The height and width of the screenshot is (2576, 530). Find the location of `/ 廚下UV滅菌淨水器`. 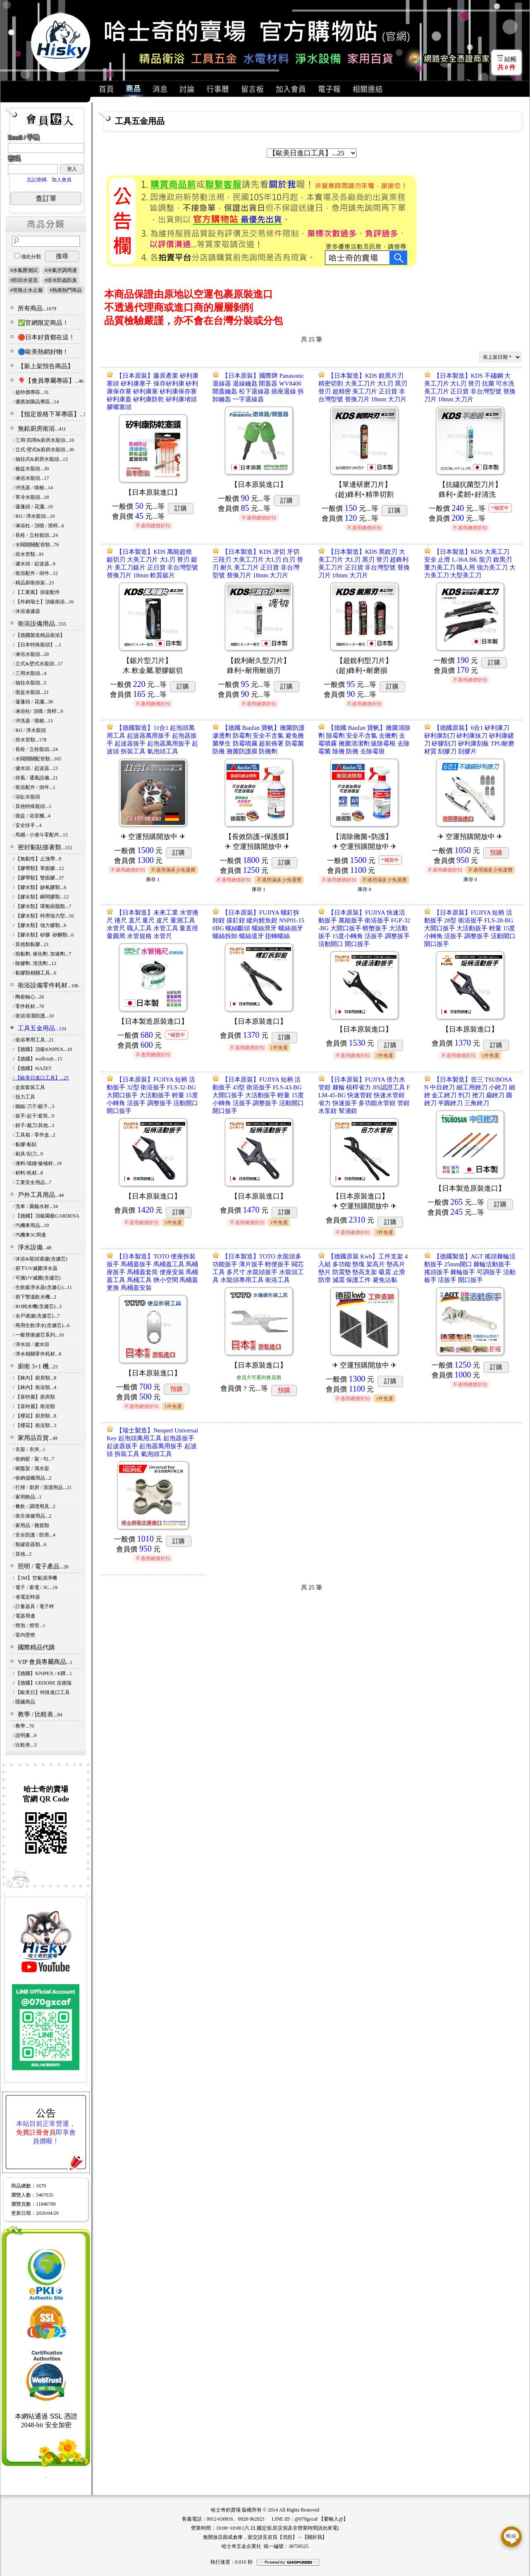

/ 廚下UV滅菌淨水器 is located at coordinates (35, 1268).